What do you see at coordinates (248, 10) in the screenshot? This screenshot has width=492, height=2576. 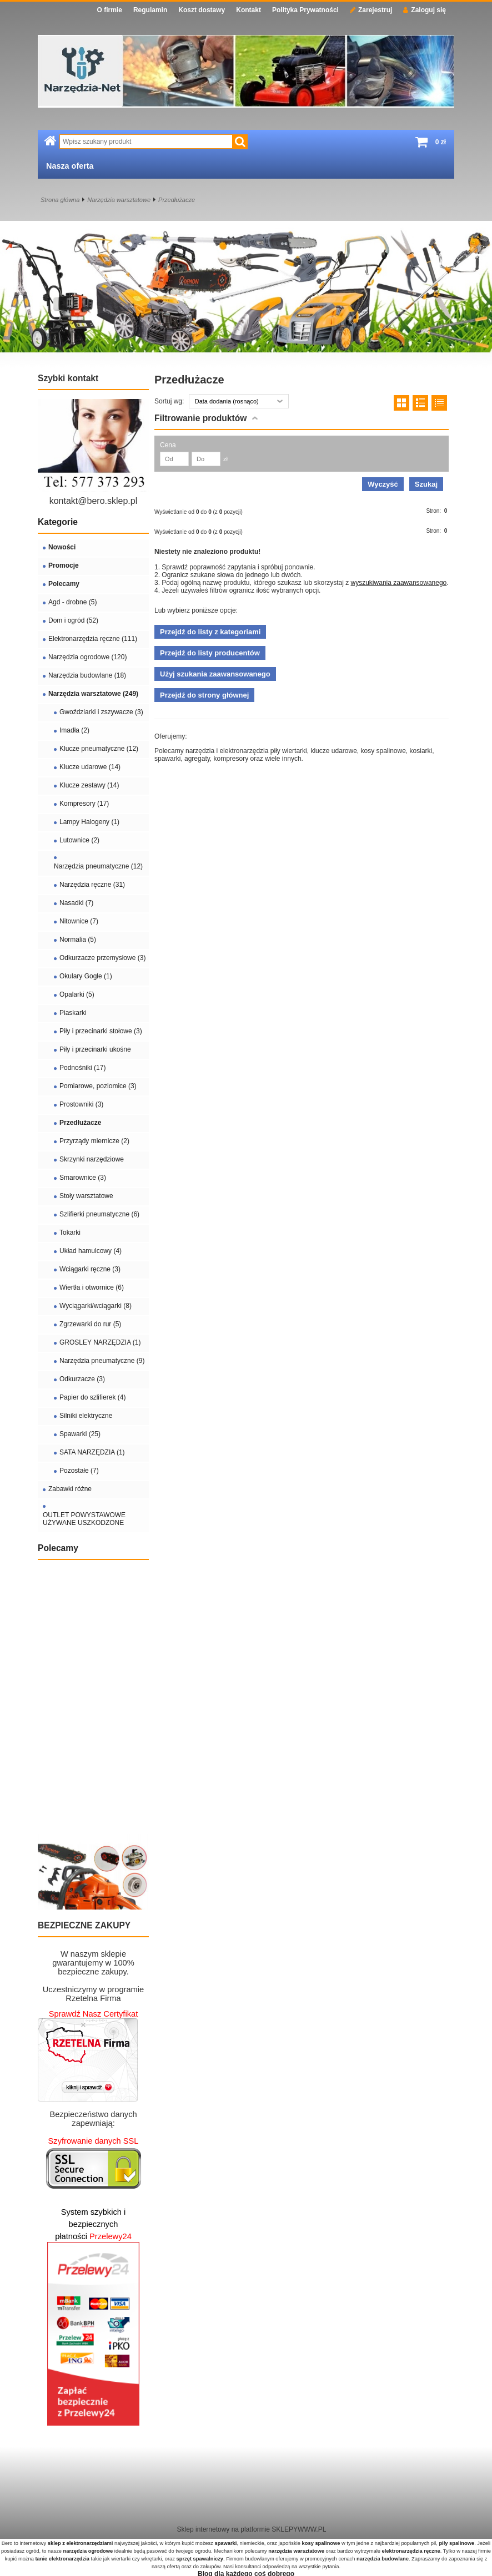 I see `Kontakt` at bounding box center [248, 10].